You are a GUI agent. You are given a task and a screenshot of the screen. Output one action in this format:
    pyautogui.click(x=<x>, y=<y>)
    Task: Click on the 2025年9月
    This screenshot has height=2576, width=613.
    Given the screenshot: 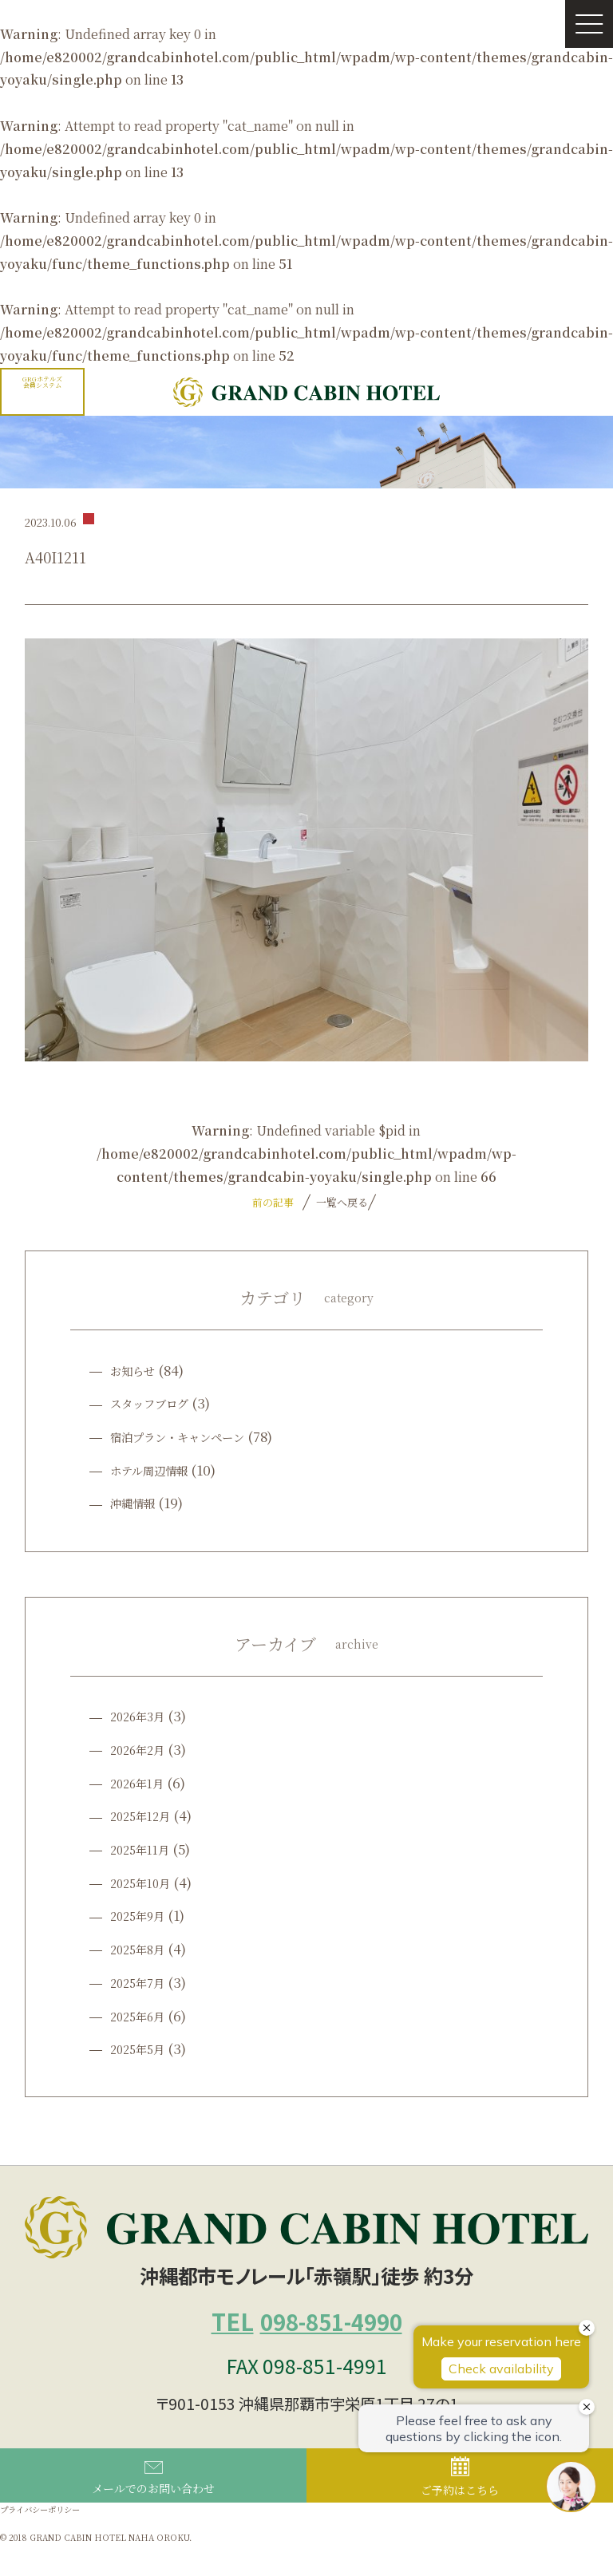 What is the action you would take?
    pyautogui.click(x=143, y=1915)
    